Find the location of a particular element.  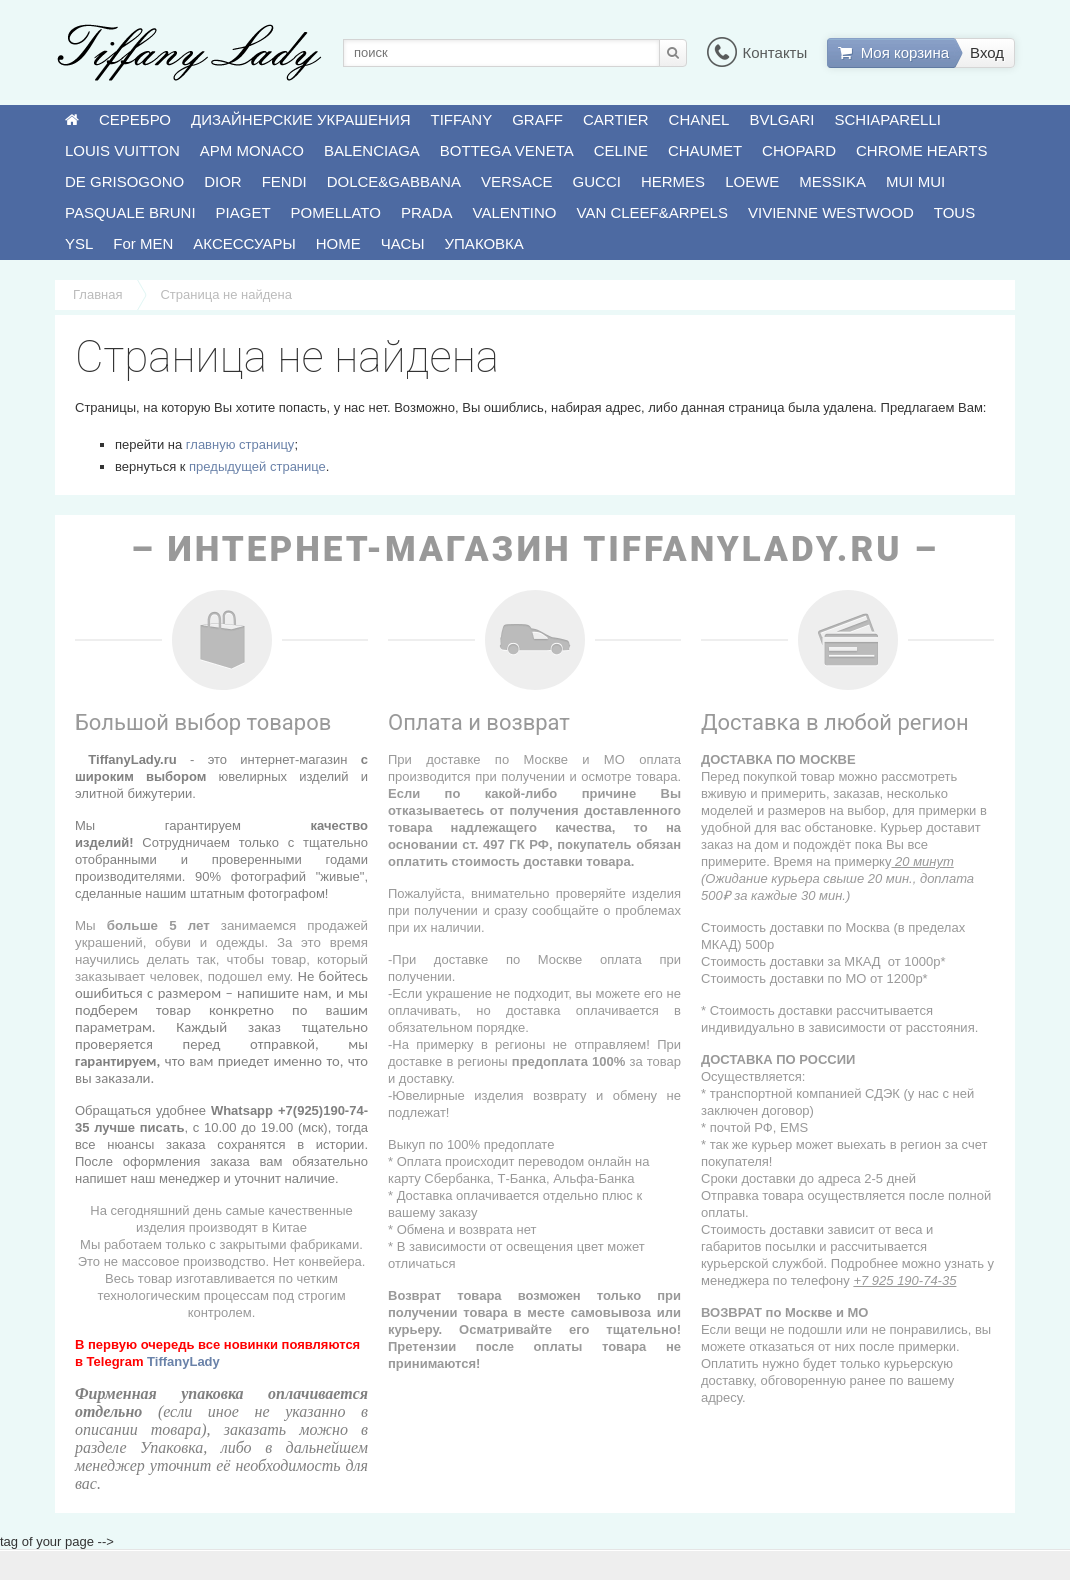

DOLCE&GABBANA is located at coordinates (394, 181).